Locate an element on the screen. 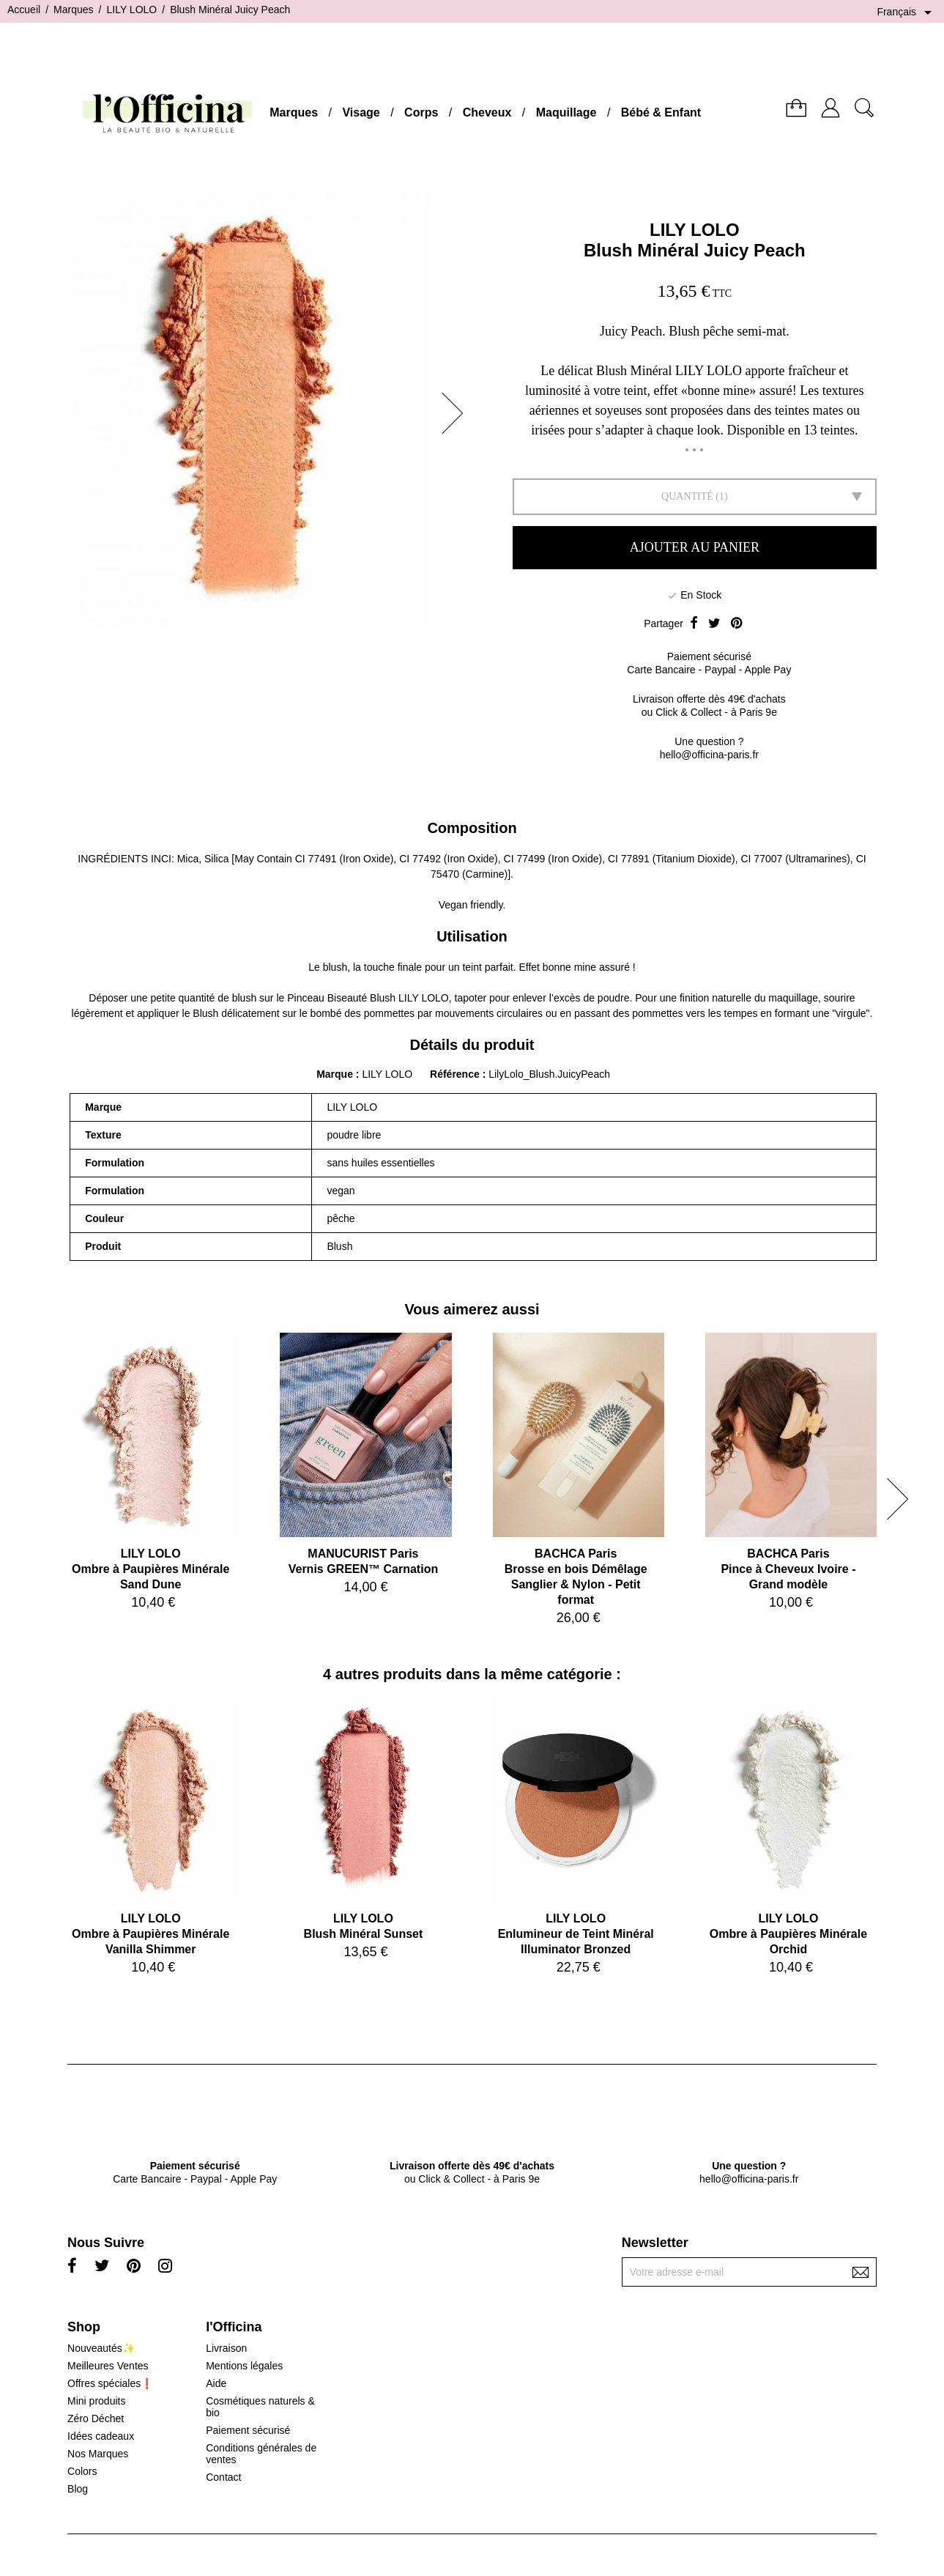  Offres spéciales❗️ is located at coordinates (110, 2383).